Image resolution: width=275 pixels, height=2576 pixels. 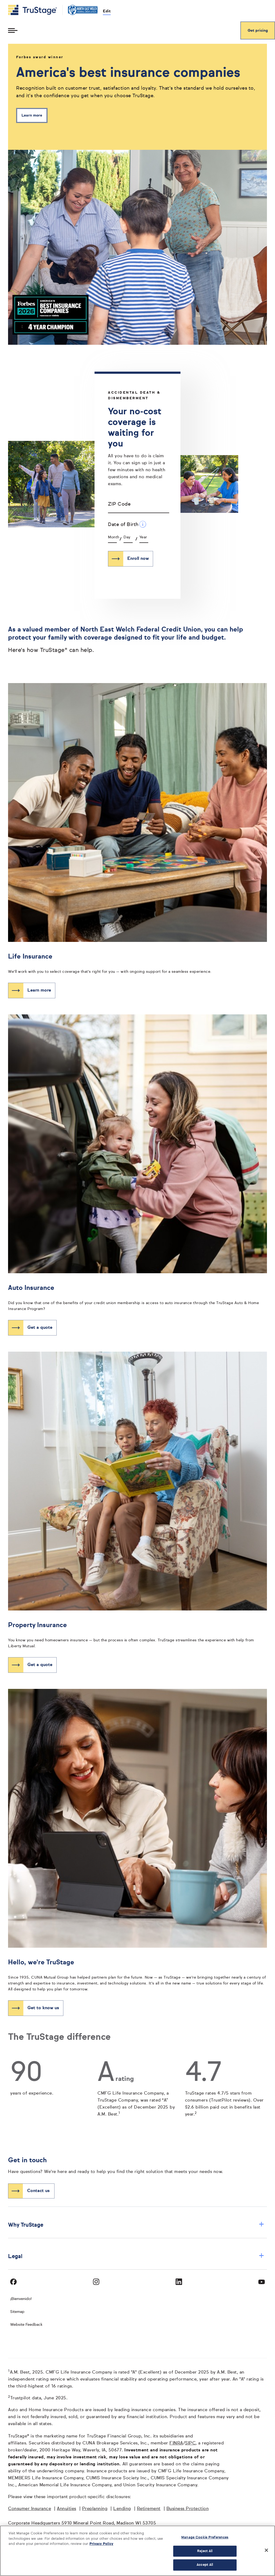 What do you see at coordinates (43, 2008) in the screenshot?
I see `Get to know us` at bounding box center [43, 2008].